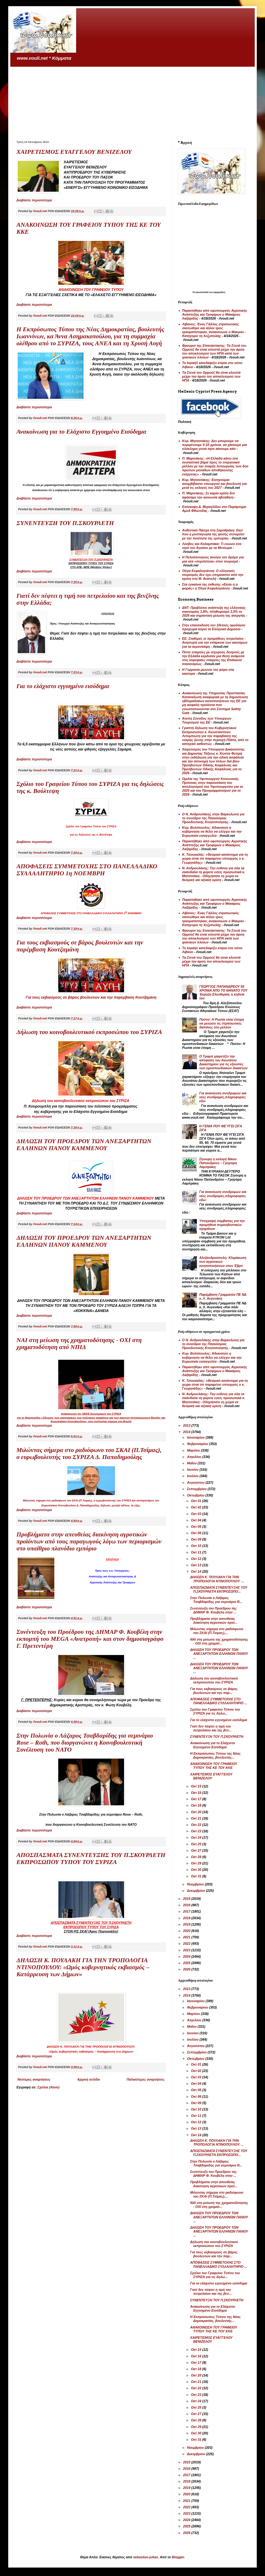 This screenshot has width=265, height=2576. Describe the element at coordinates (196, 1831) in the screenshot. I see `Οκτ 23` at that location.